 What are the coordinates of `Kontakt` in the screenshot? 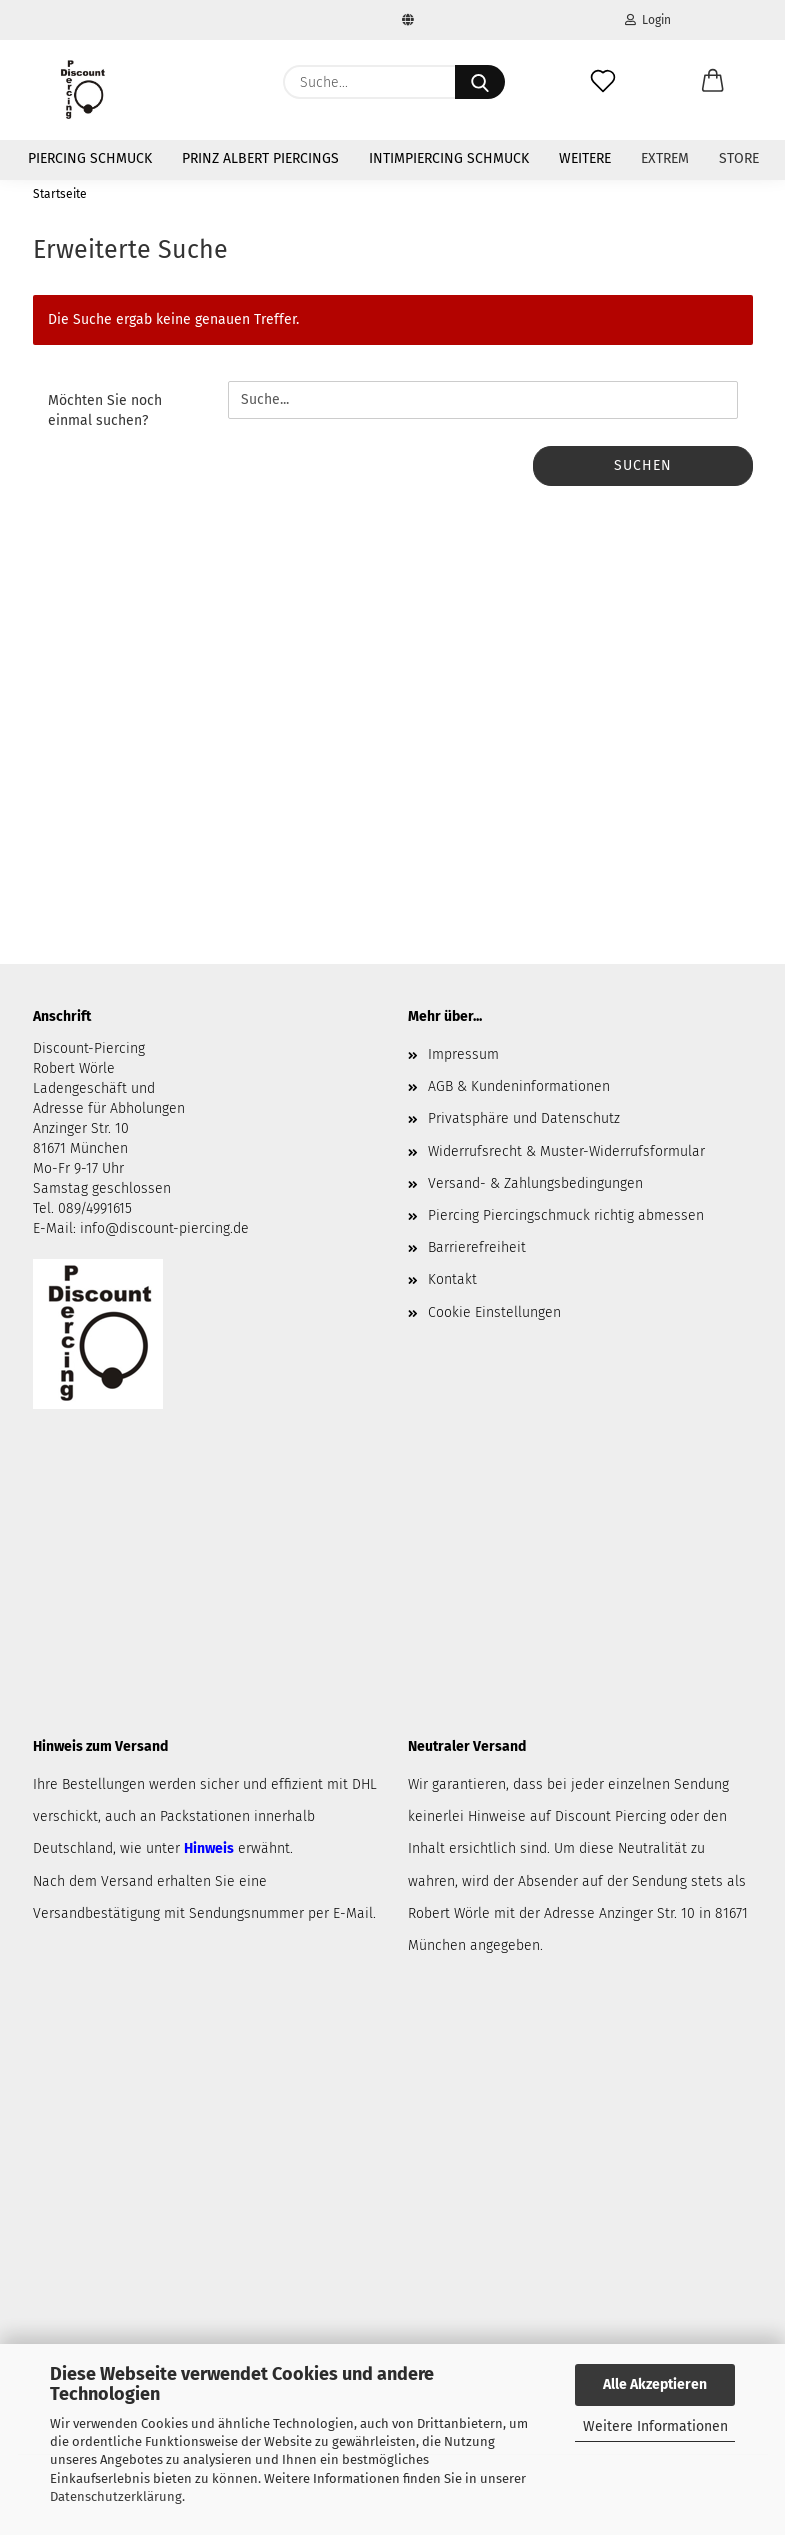 It's located at (452, 1279).